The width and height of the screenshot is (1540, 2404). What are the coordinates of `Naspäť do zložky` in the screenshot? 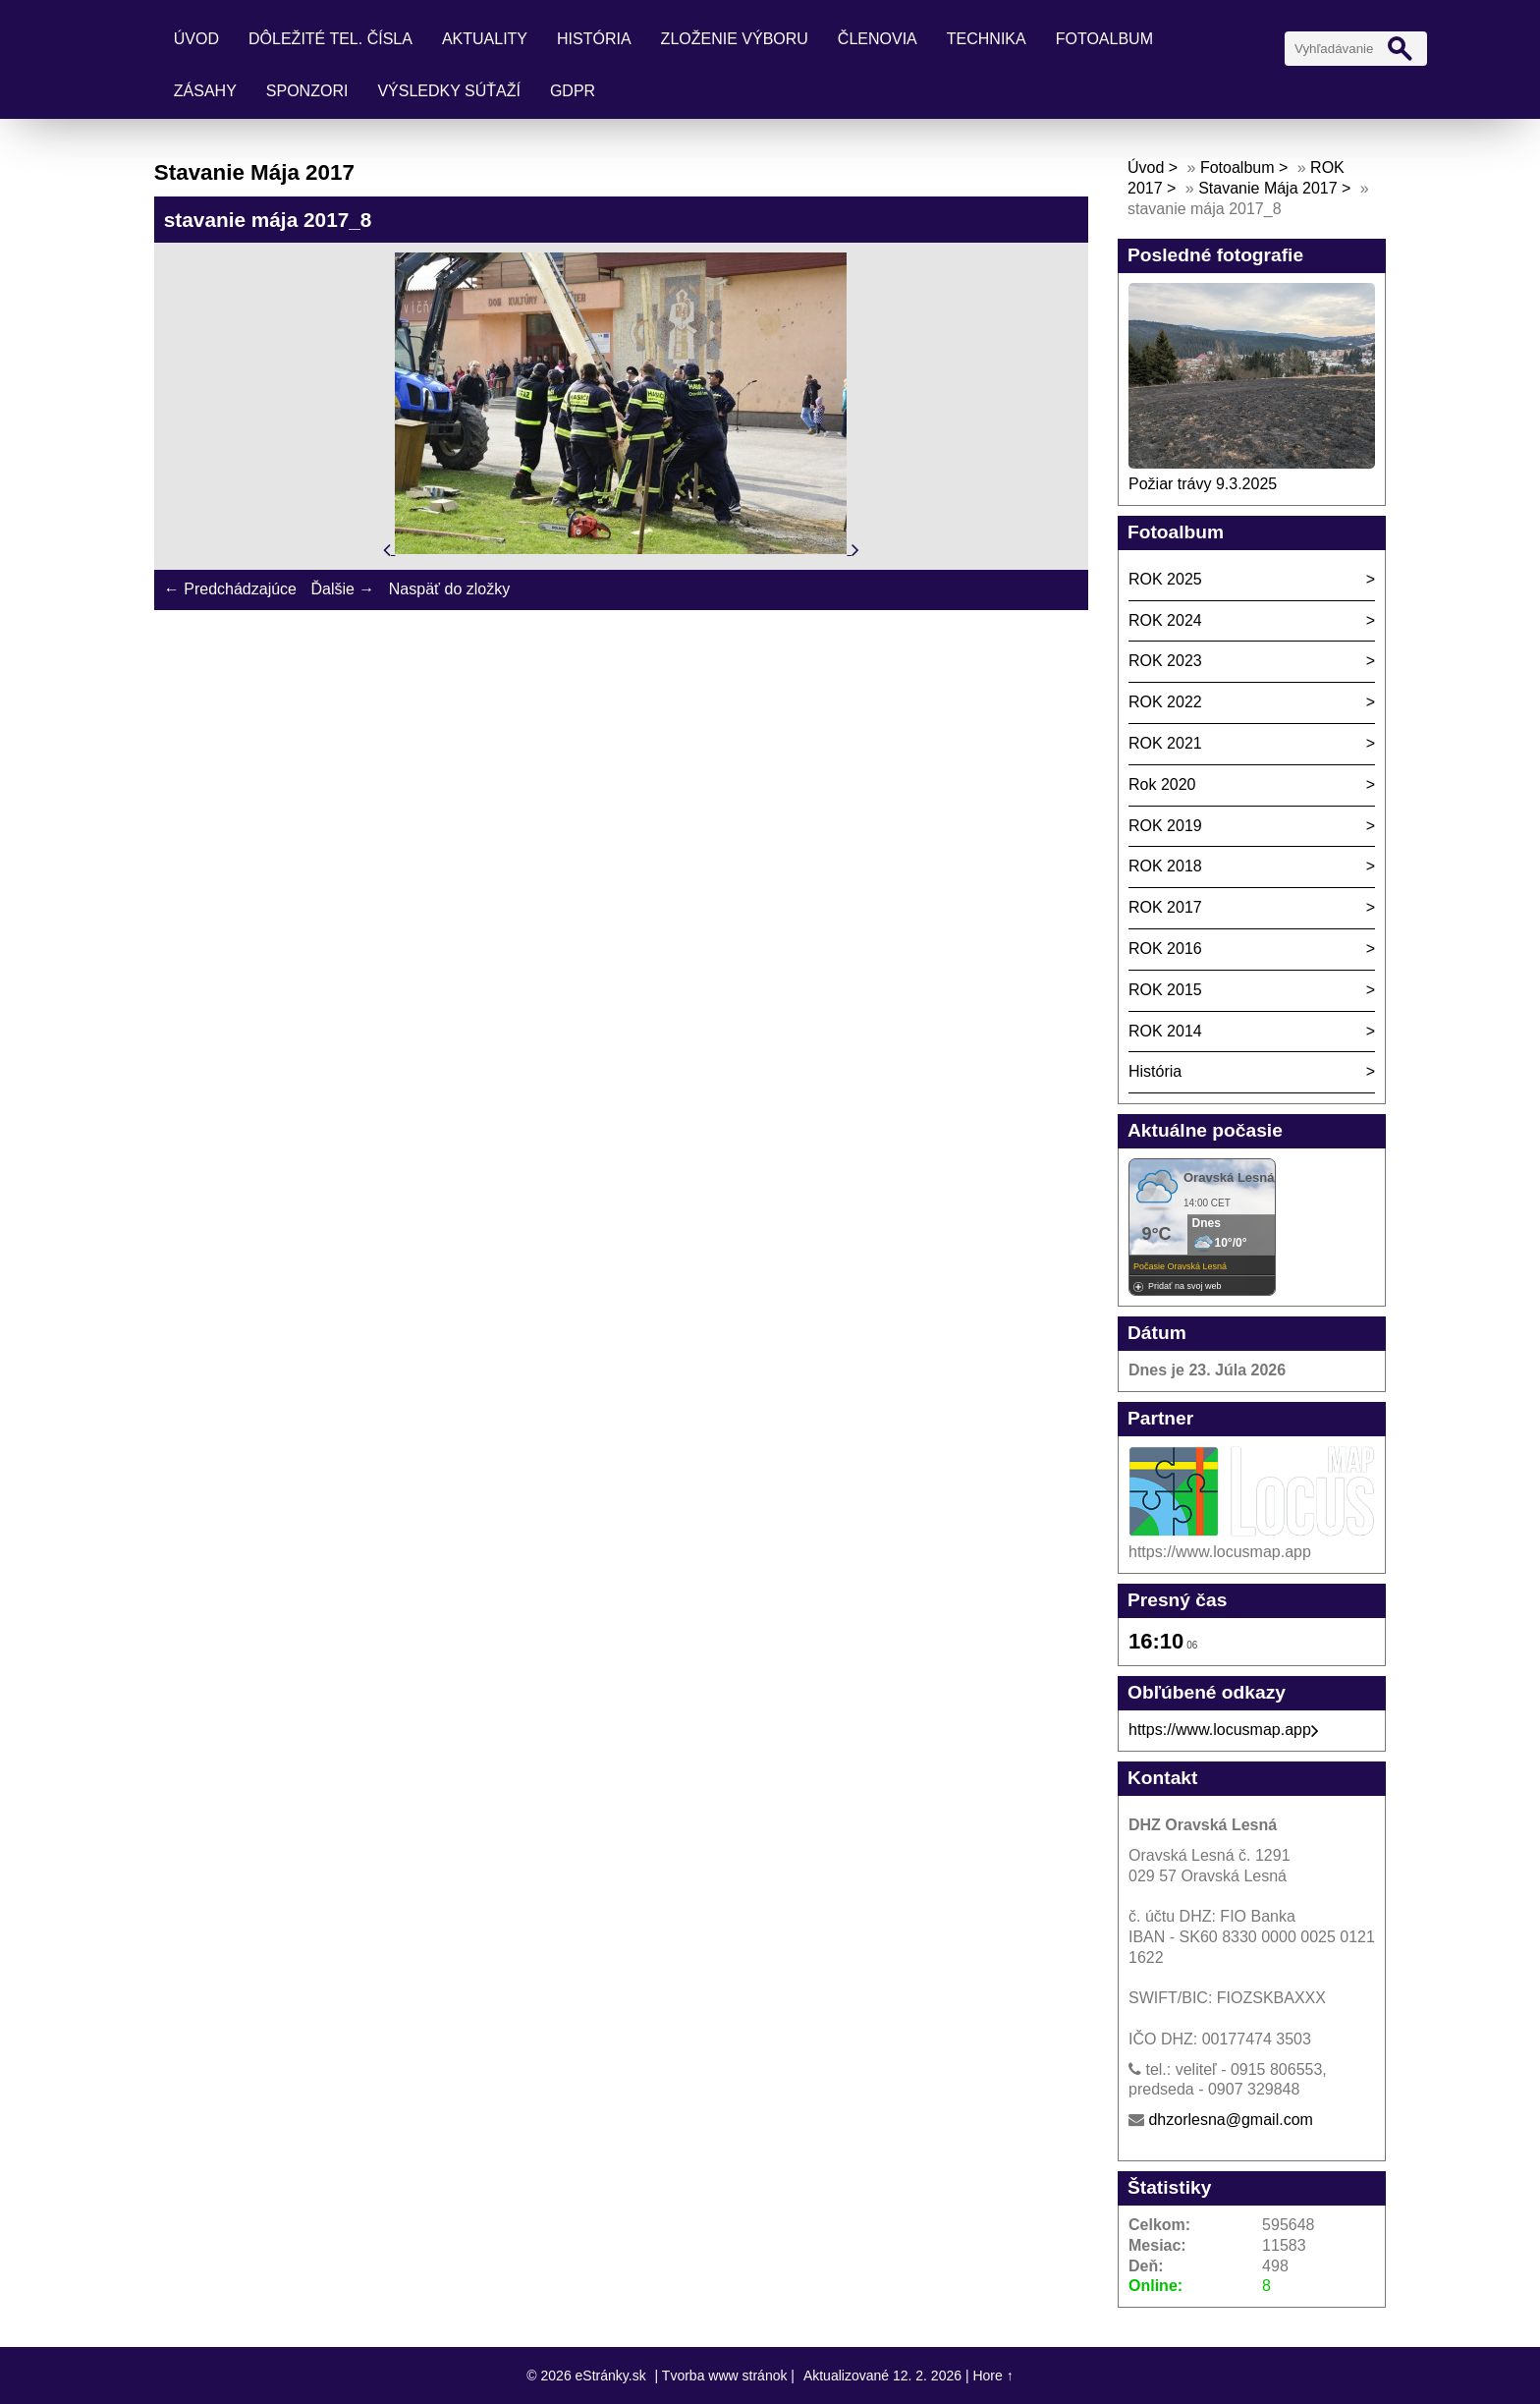 It's located at (449, 589).